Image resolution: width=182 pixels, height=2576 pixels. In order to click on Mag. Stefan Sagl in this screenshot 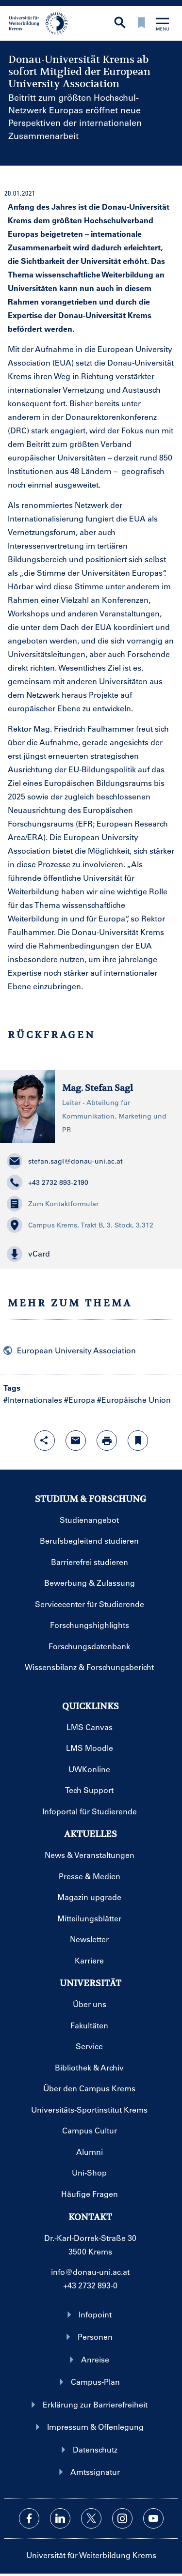, I will do `click(97, 1087)`.